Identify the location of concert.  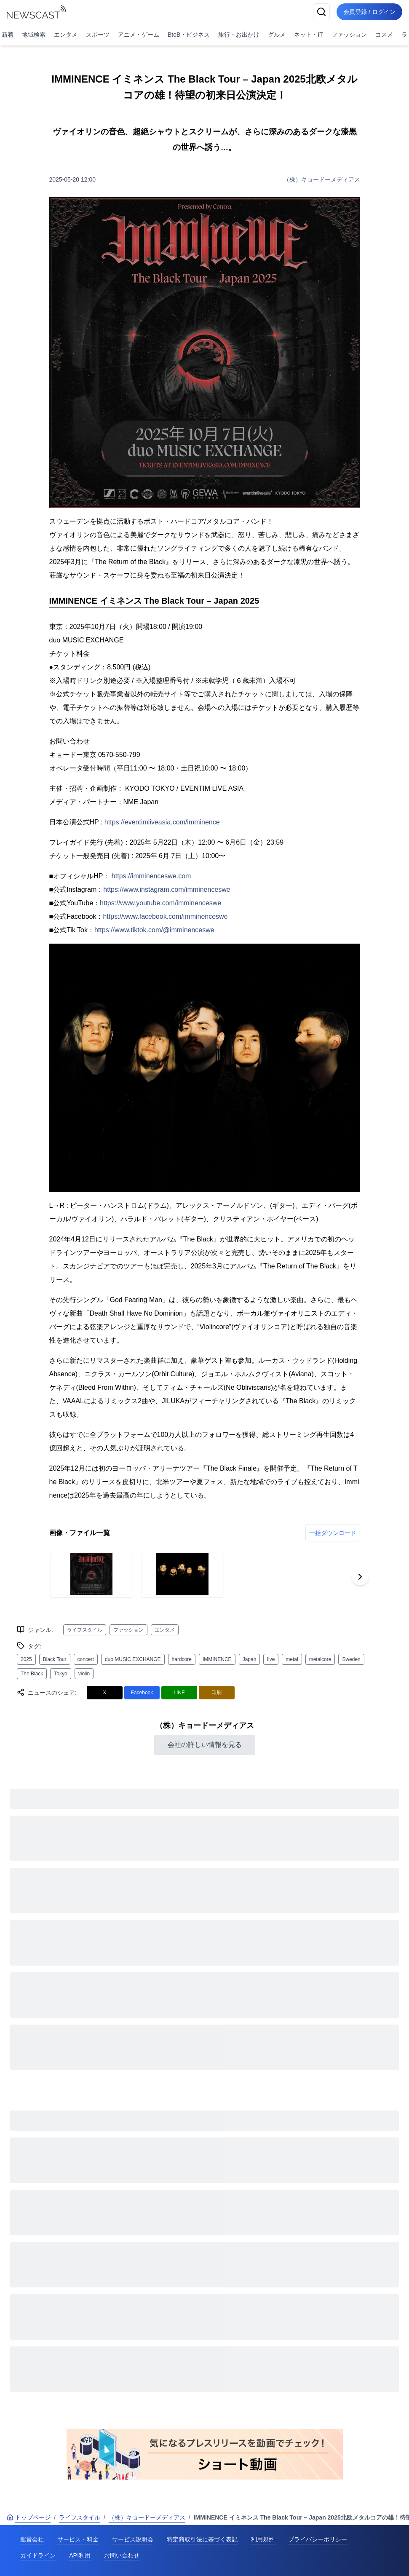
(86, 1659).